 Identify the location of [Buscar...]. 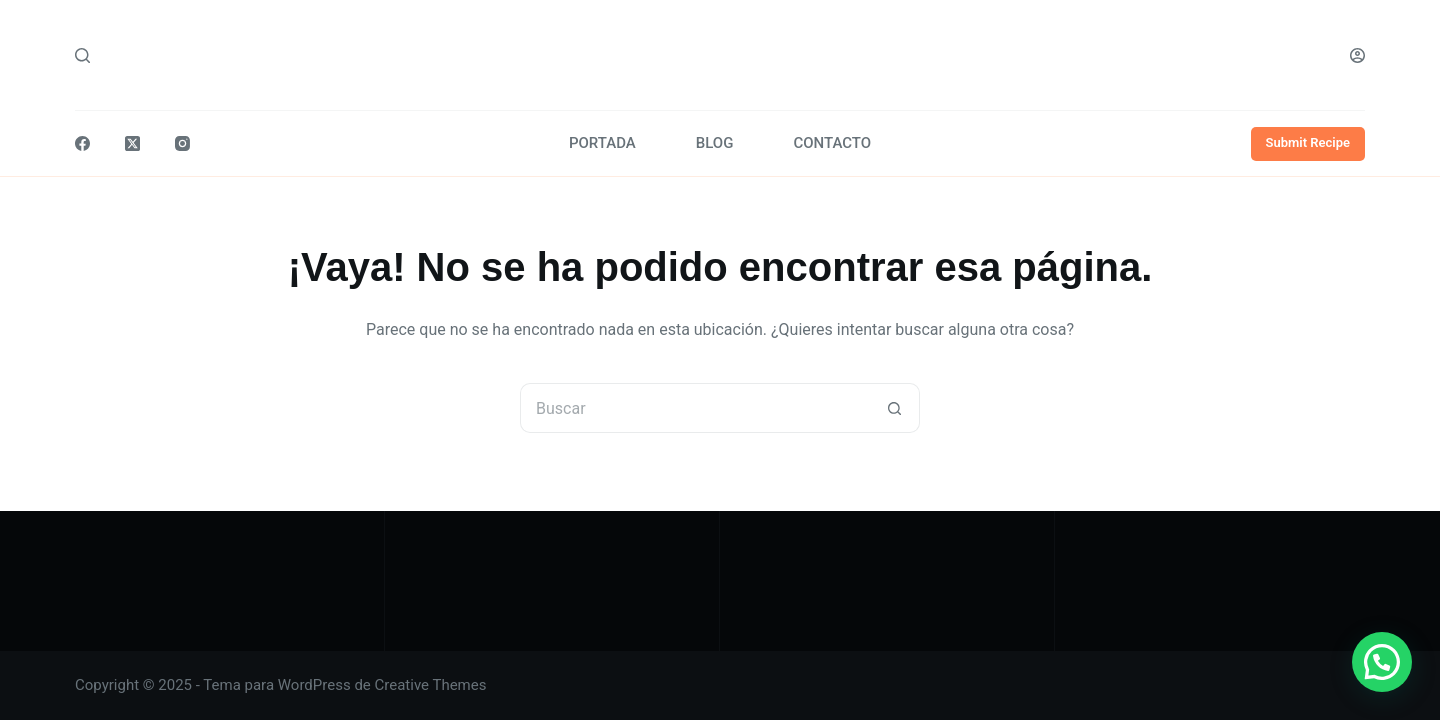
(695, 408).